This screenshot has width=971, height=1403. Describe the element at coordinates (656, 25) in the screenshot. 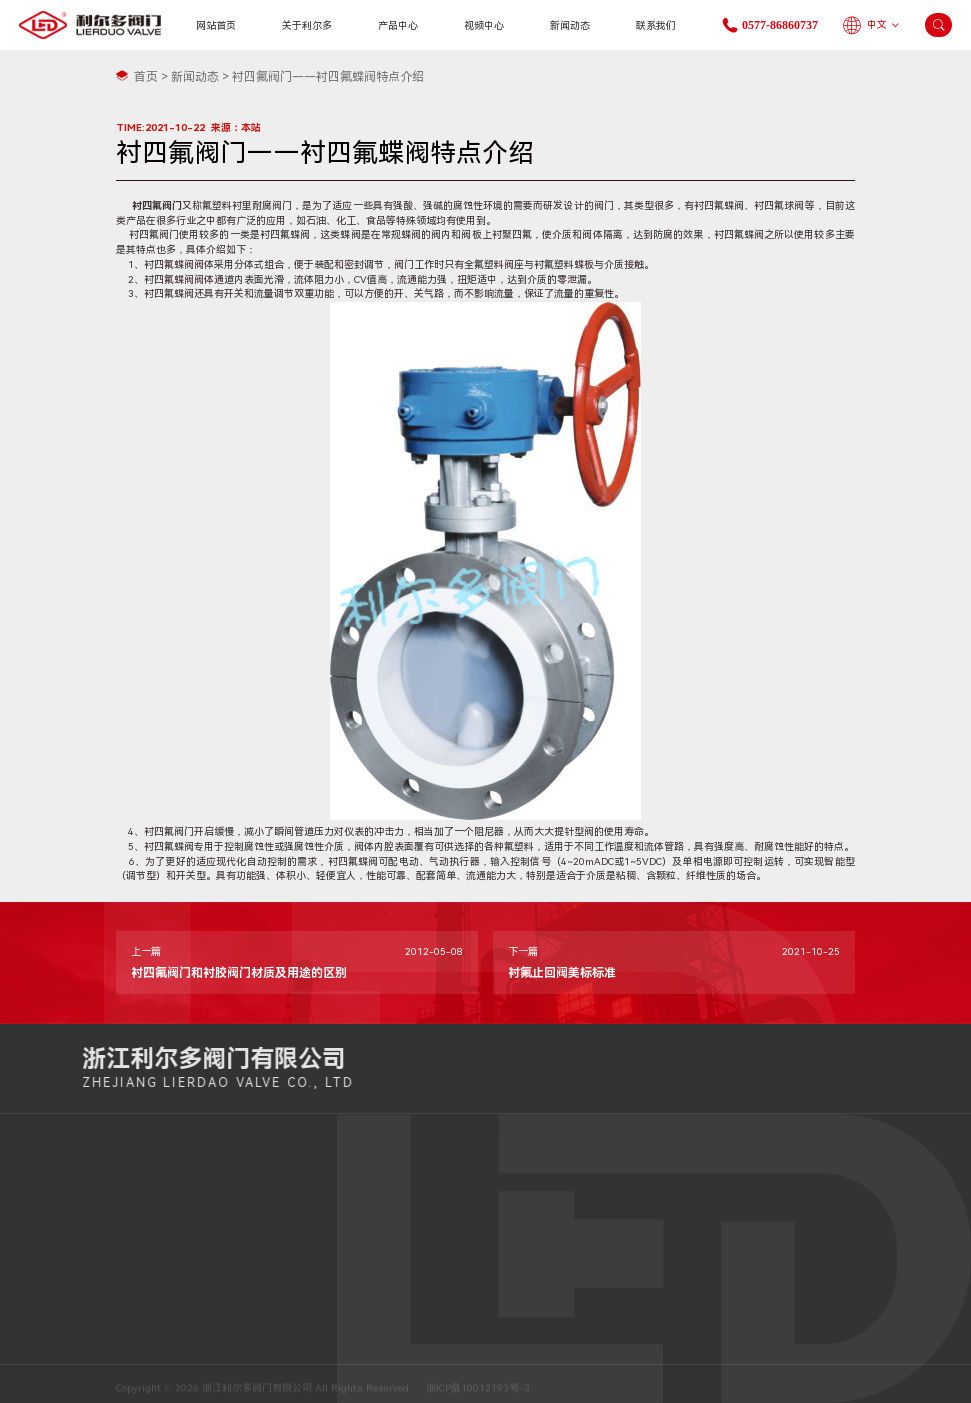

I see `联系我们` at that location.